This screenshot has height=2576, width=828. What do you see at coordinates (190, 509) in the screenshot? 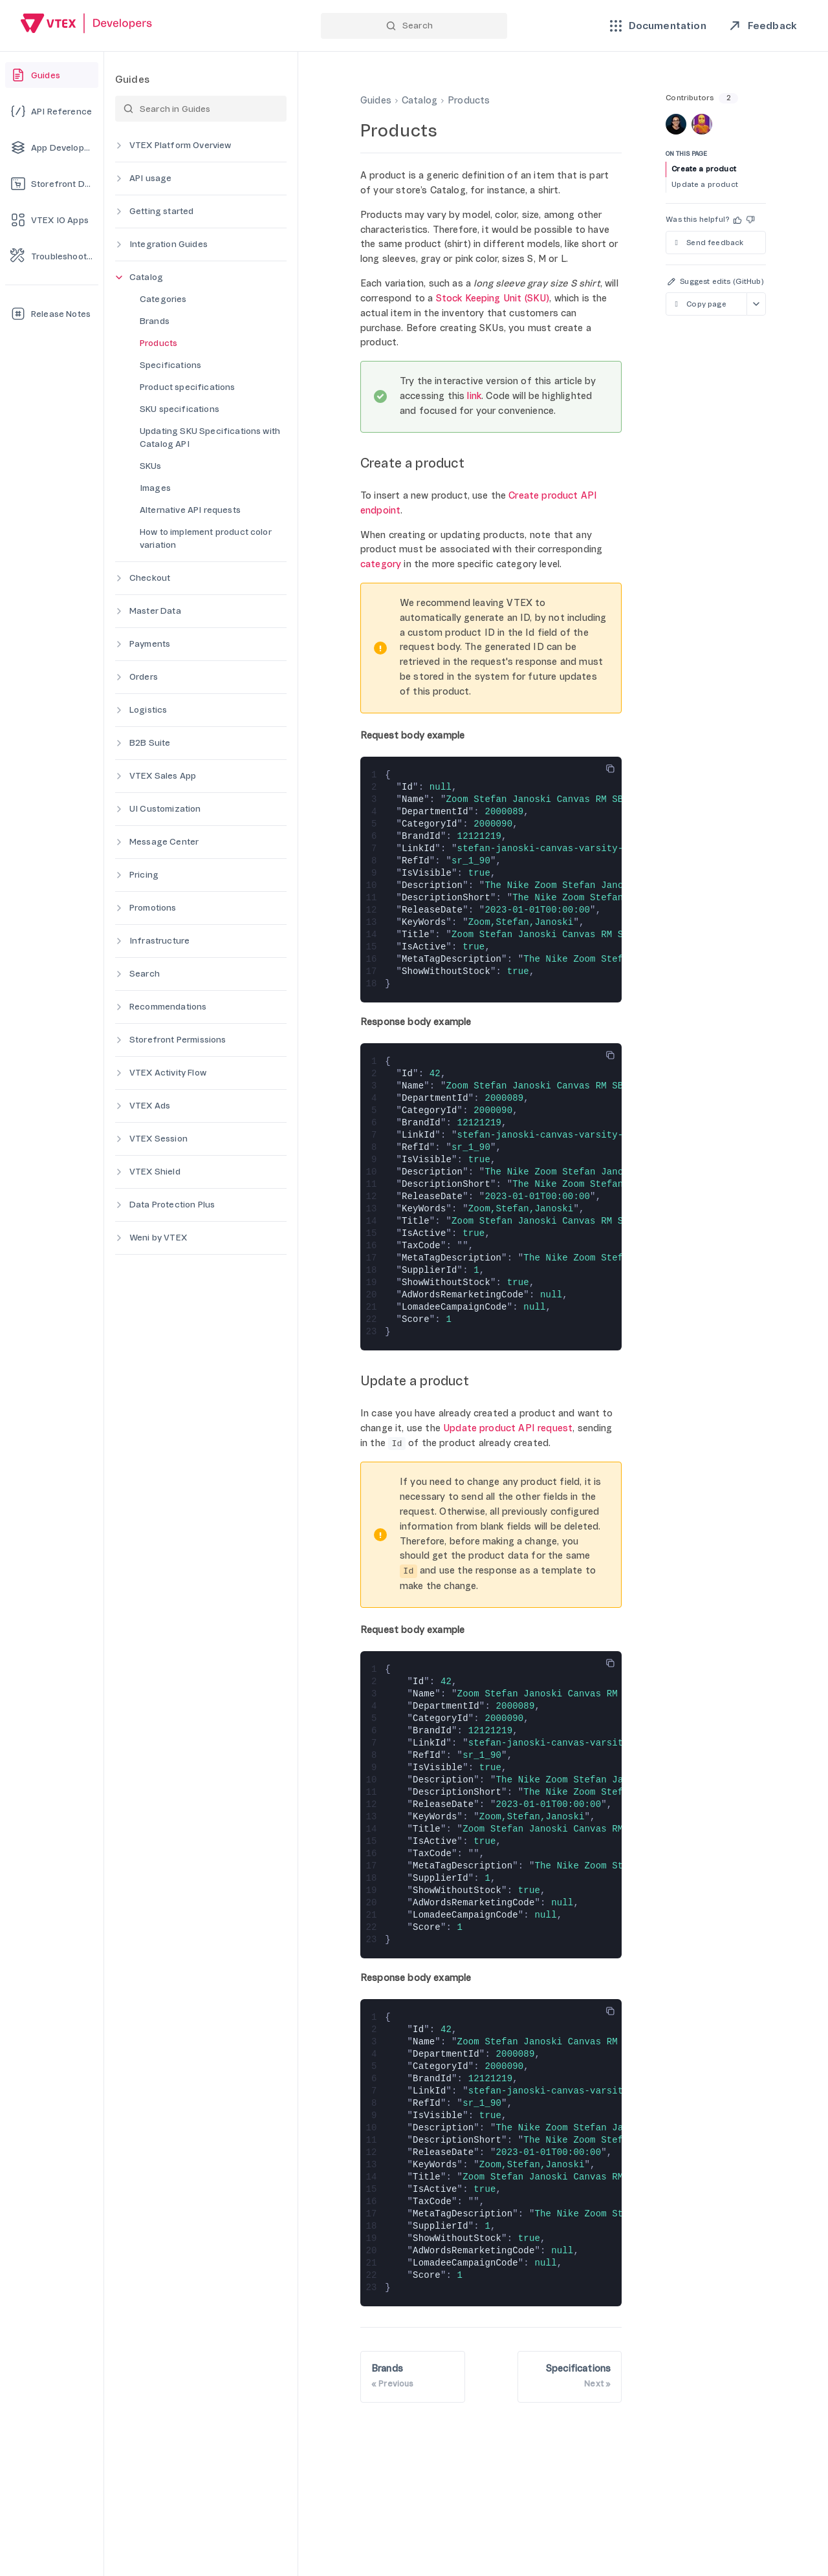
I see `Alternative API requests` at bounding box center [190, 509].